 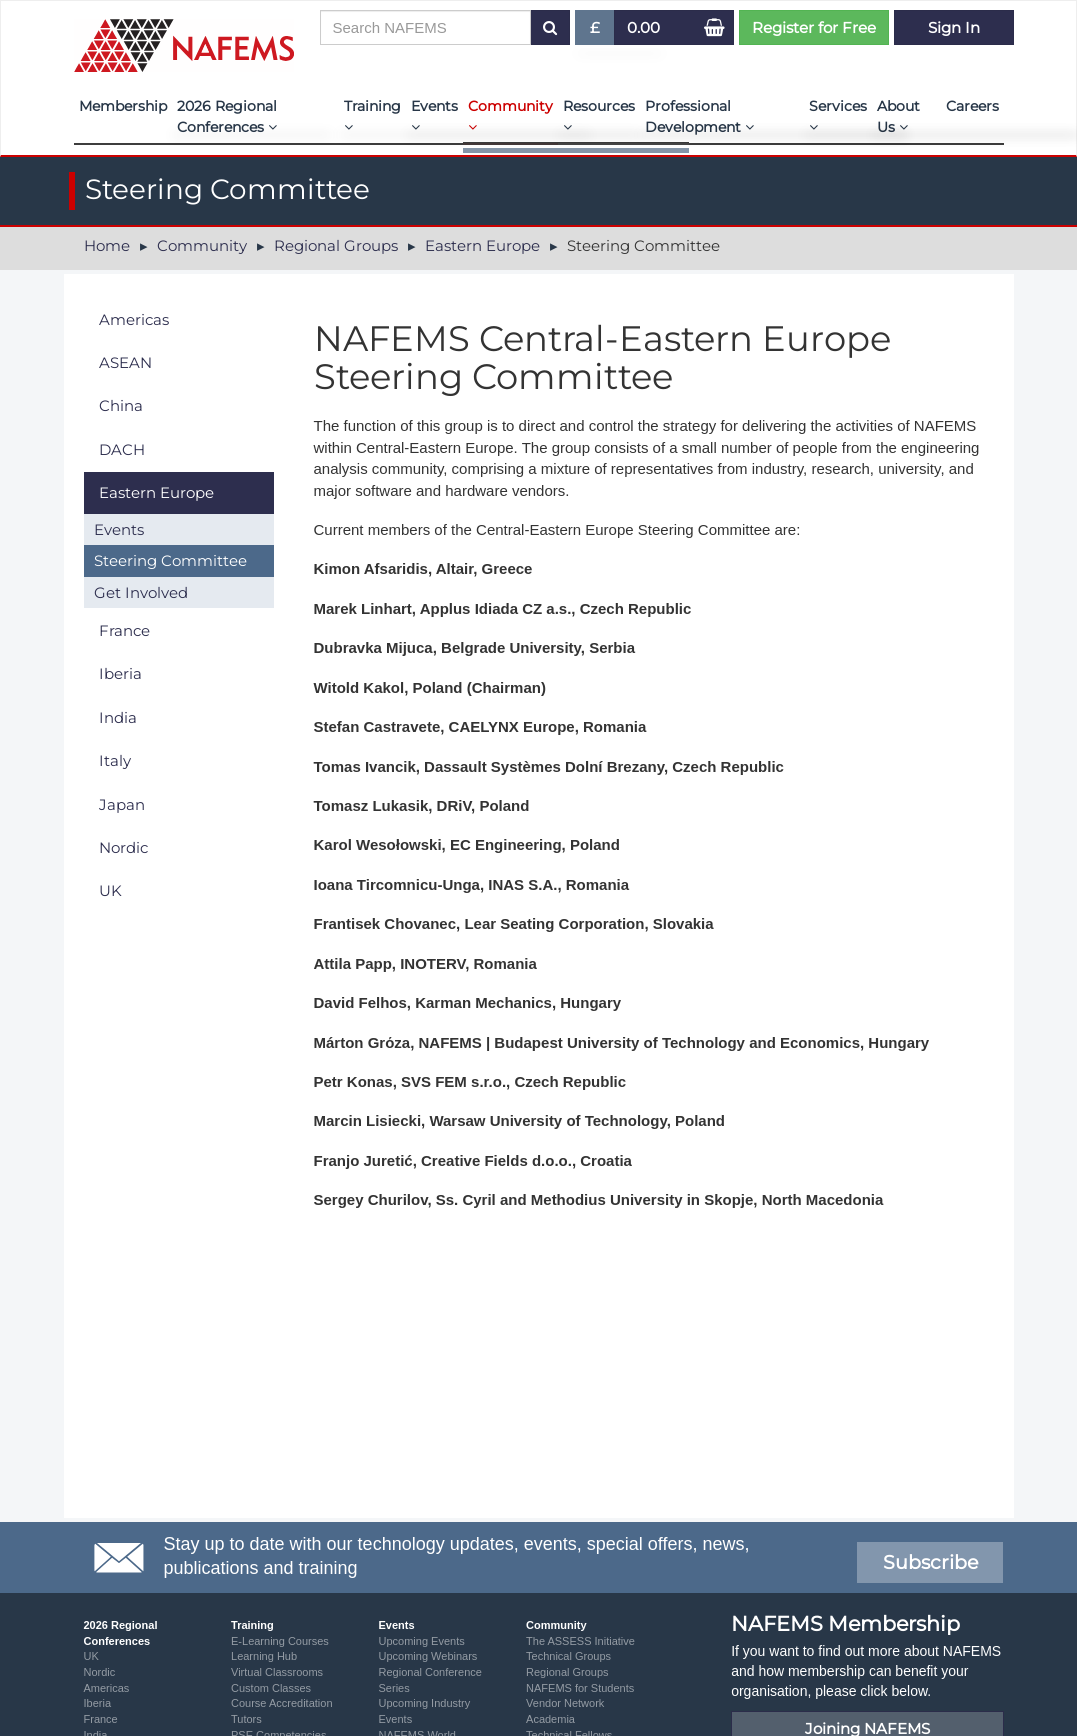 I want to click on Tutors, so click(x=246, y=1719).